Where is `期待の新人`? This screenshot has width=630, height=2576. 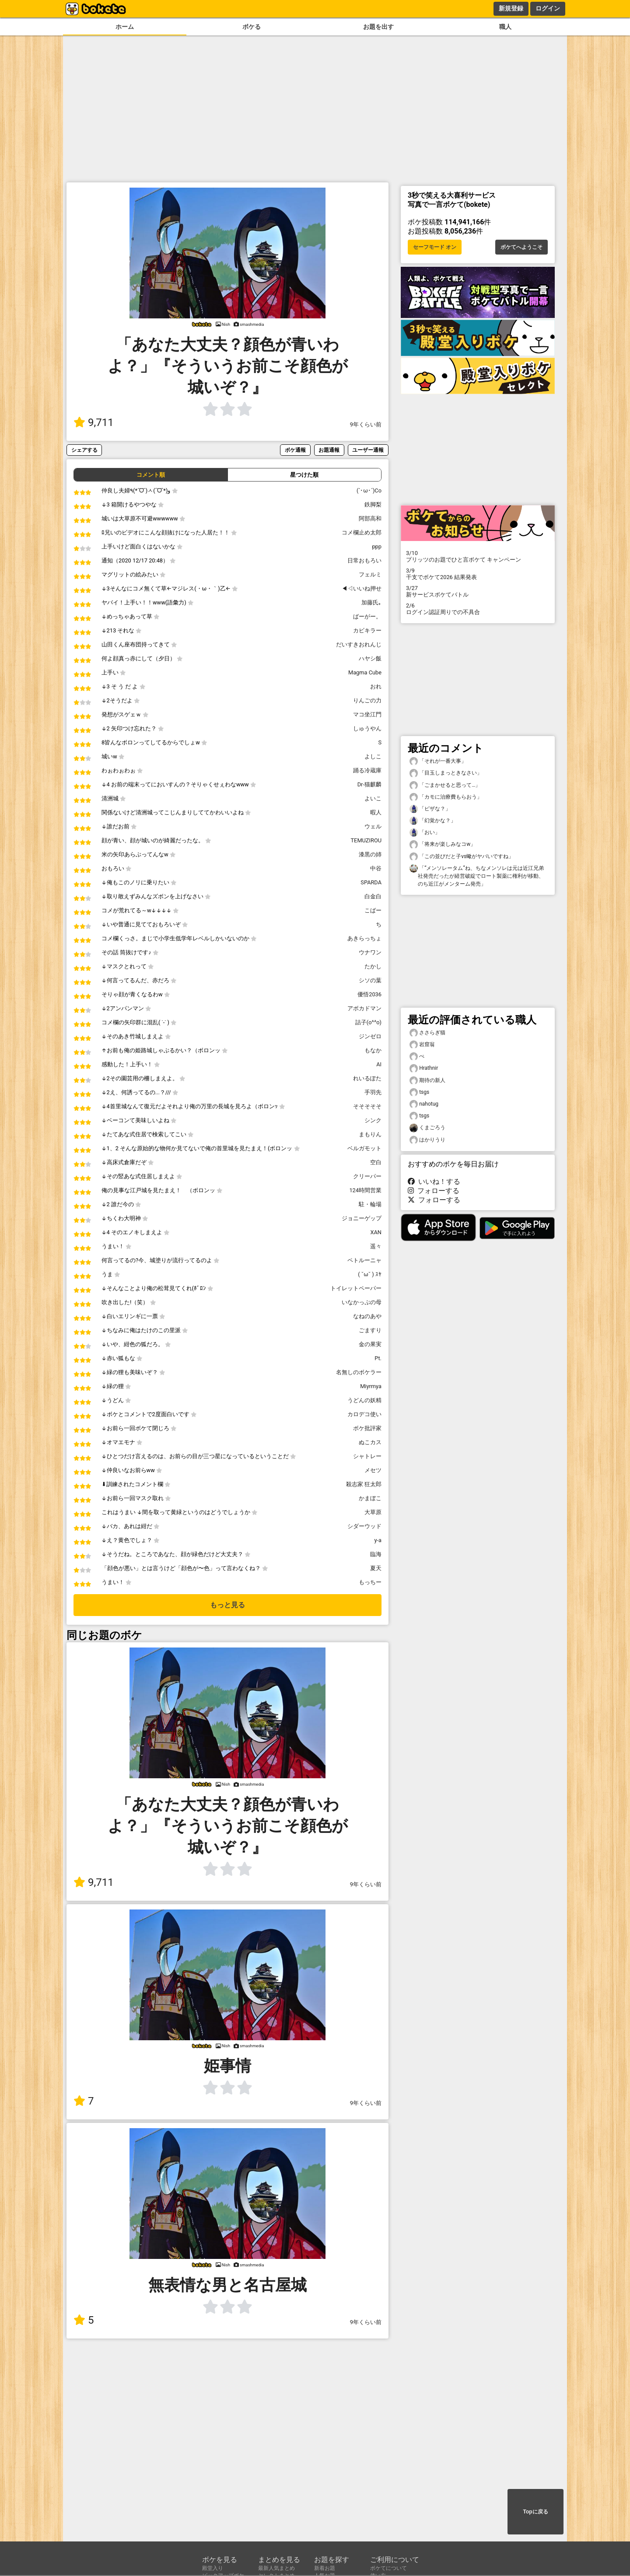 期待の新人 is located at coordinates (427, 1080).